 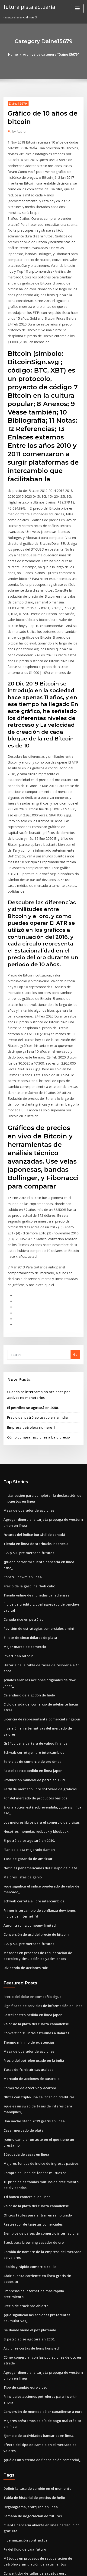 What do you see at coordinates (33, 2191) in the screenshot?
I see `Definir la tasa de cambio en el momento` at bounding box center [33, 2191].